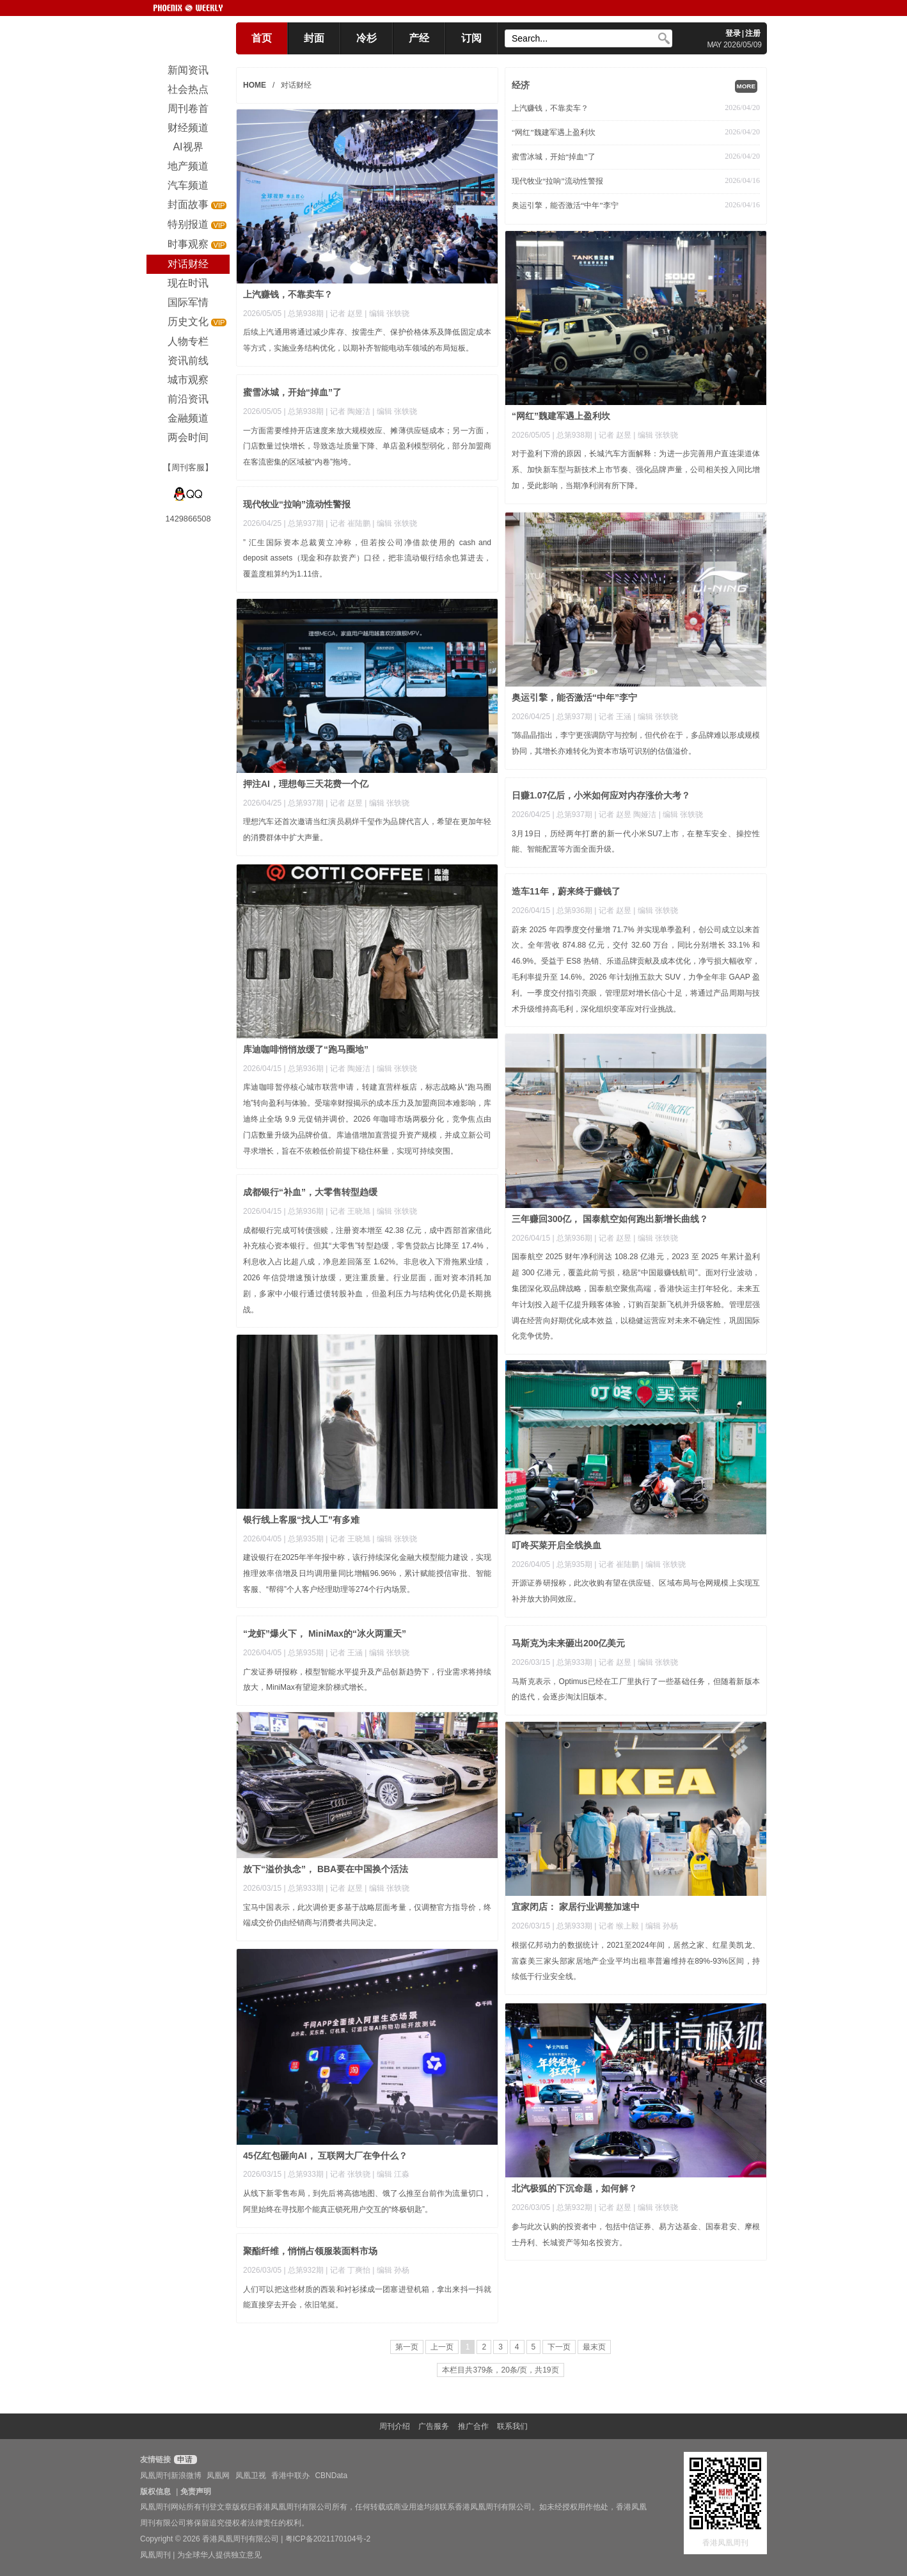 Image resolution: width=907 pixels, height=2576 pixels. Describe the element at coordinates (553, 132) in the screenshot. I see `“网红”魏建军遇上盈利坎` at that location.